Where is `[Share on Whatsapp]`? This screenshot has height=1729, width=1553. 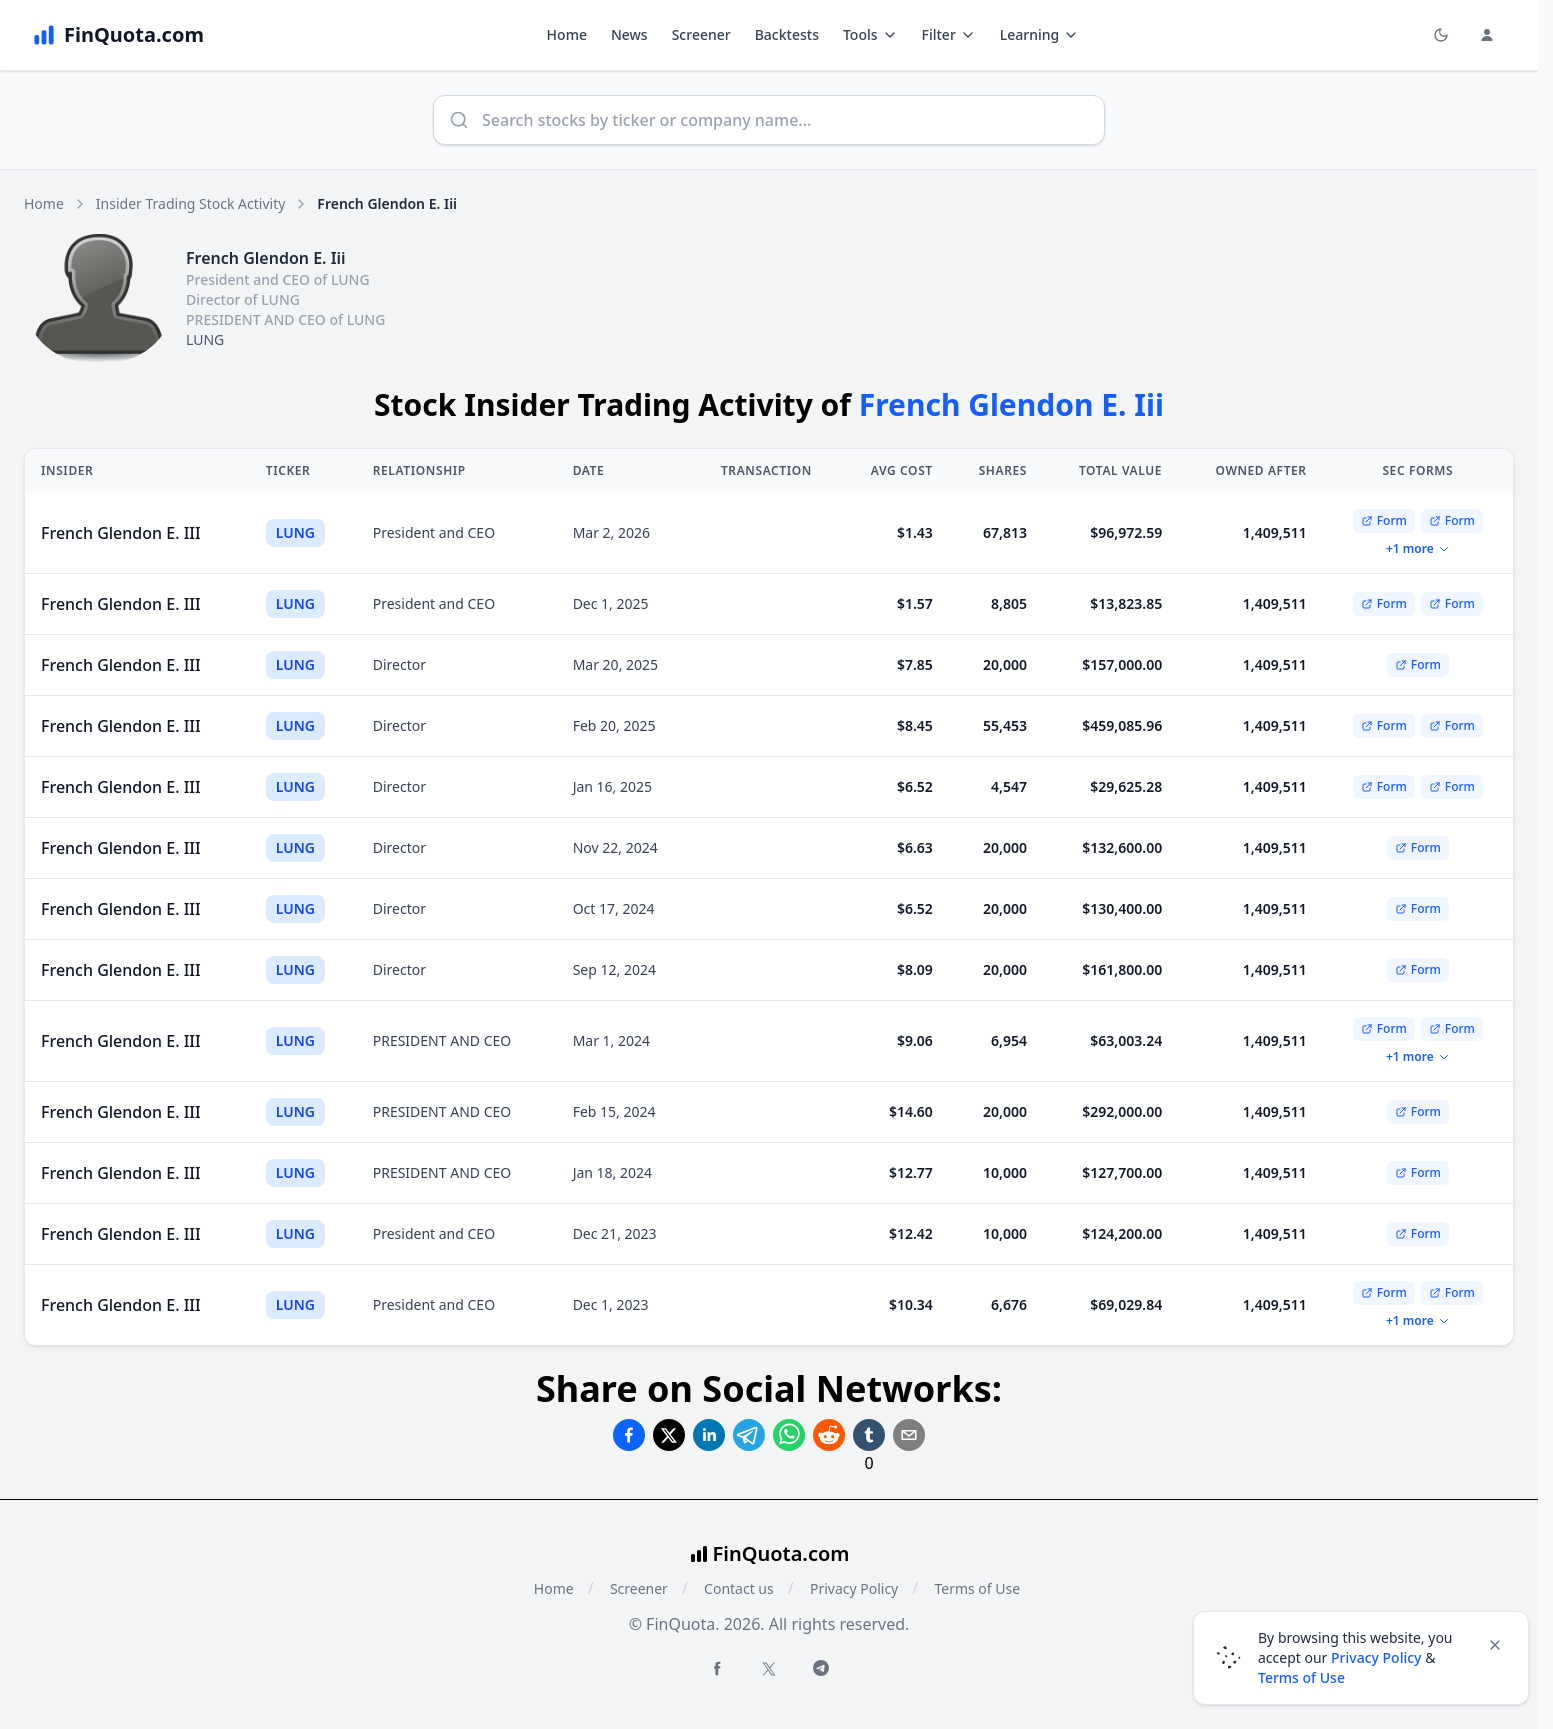 [Share on Whatsapp] is located at coordinates (789, 1435).